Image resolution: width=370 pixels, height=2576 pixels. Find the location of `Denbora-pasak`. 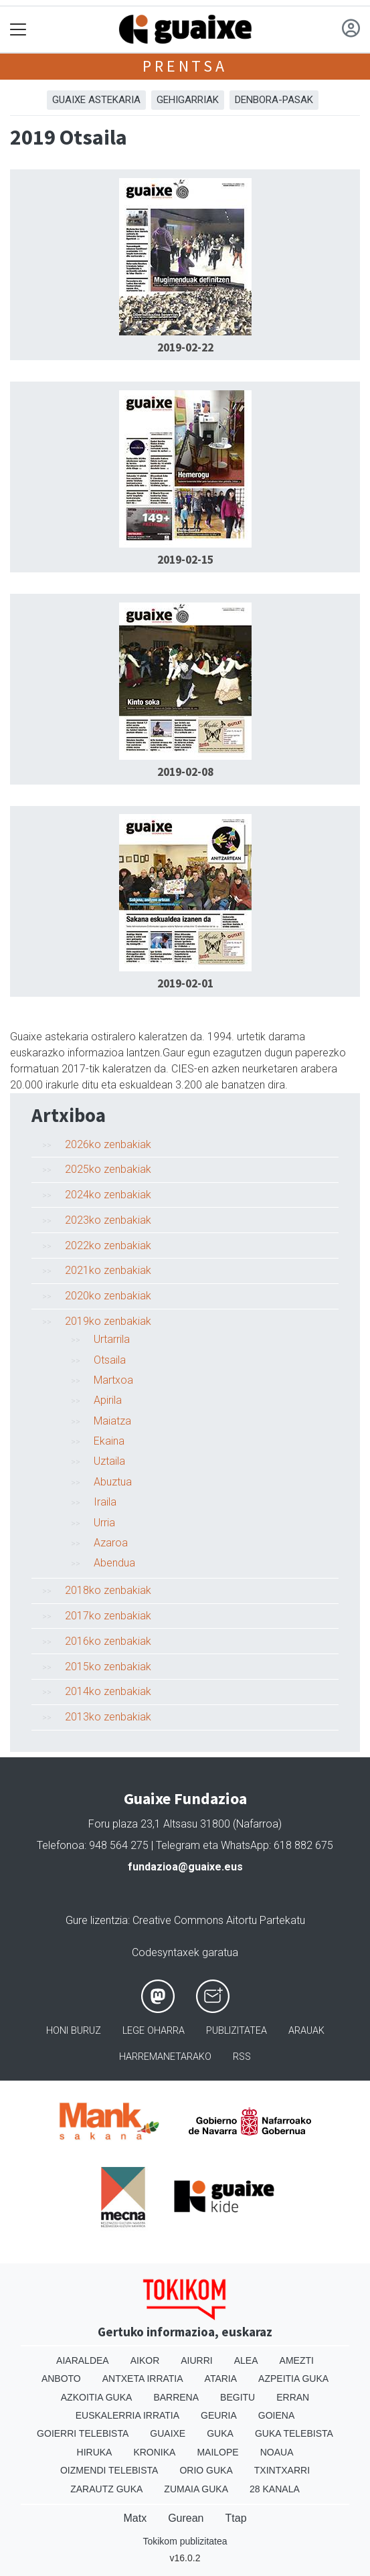

Denbora-pasak is located at coordinates (274, 100).